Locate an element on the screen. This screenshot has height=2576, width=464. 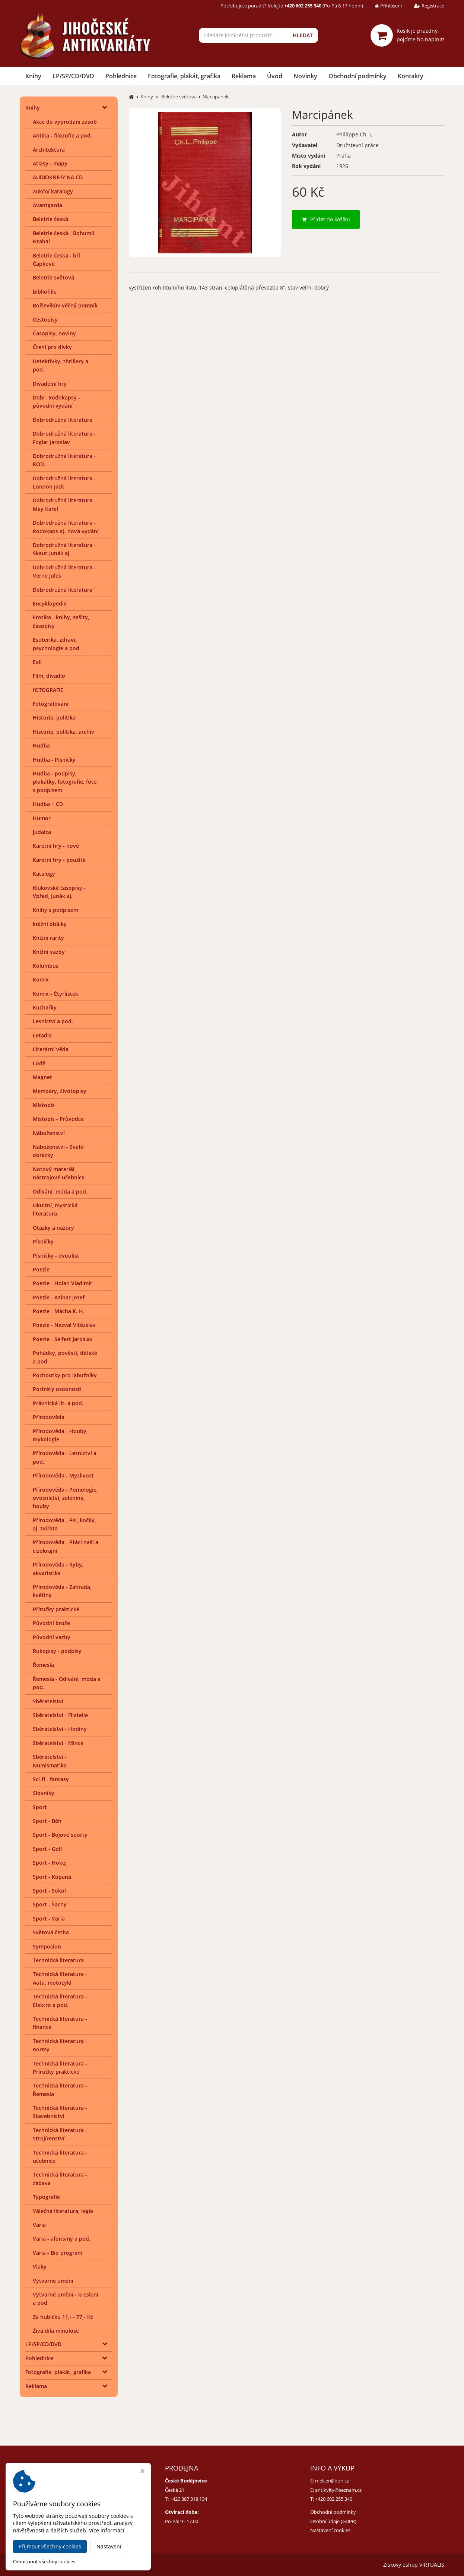
antikvity@seznam.cz is located at coordinates (338, 2490).